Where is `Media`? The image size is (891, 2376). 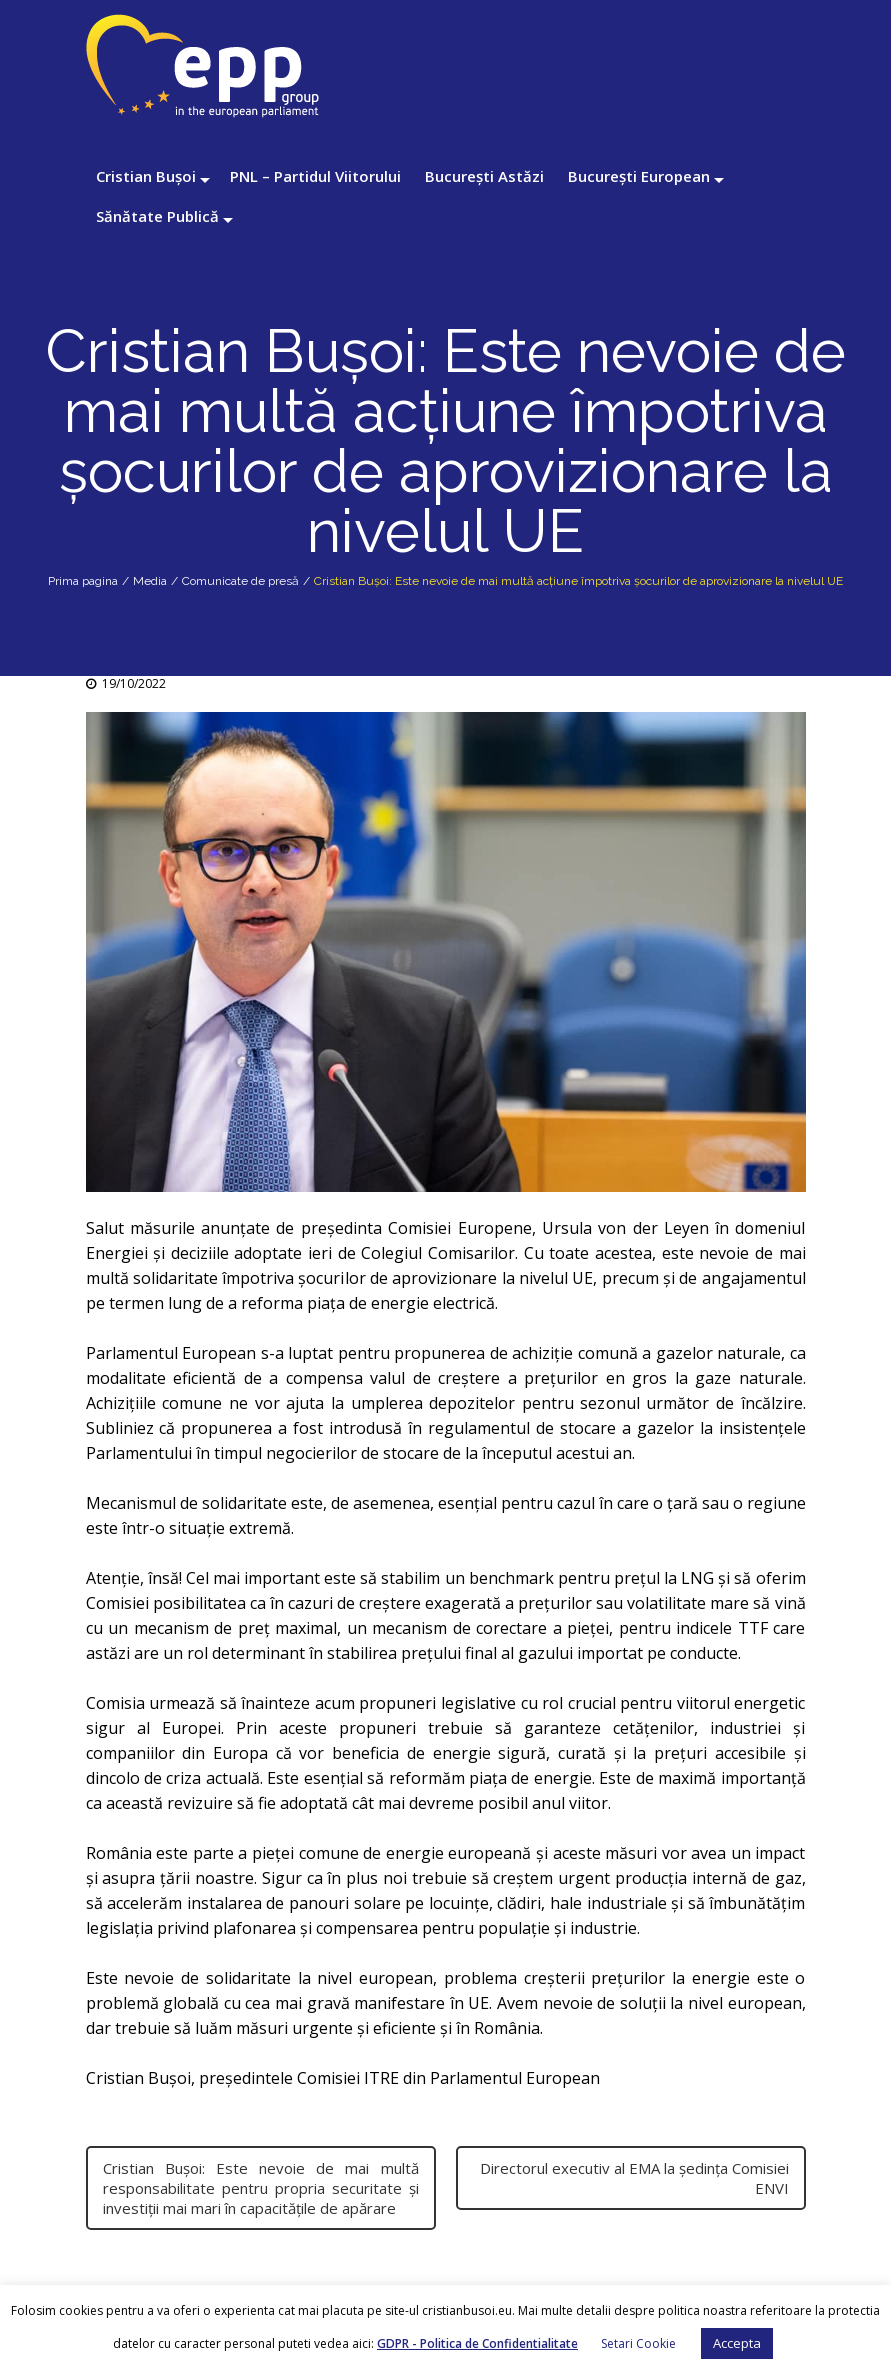 Media is located at coordinates (150, 581).